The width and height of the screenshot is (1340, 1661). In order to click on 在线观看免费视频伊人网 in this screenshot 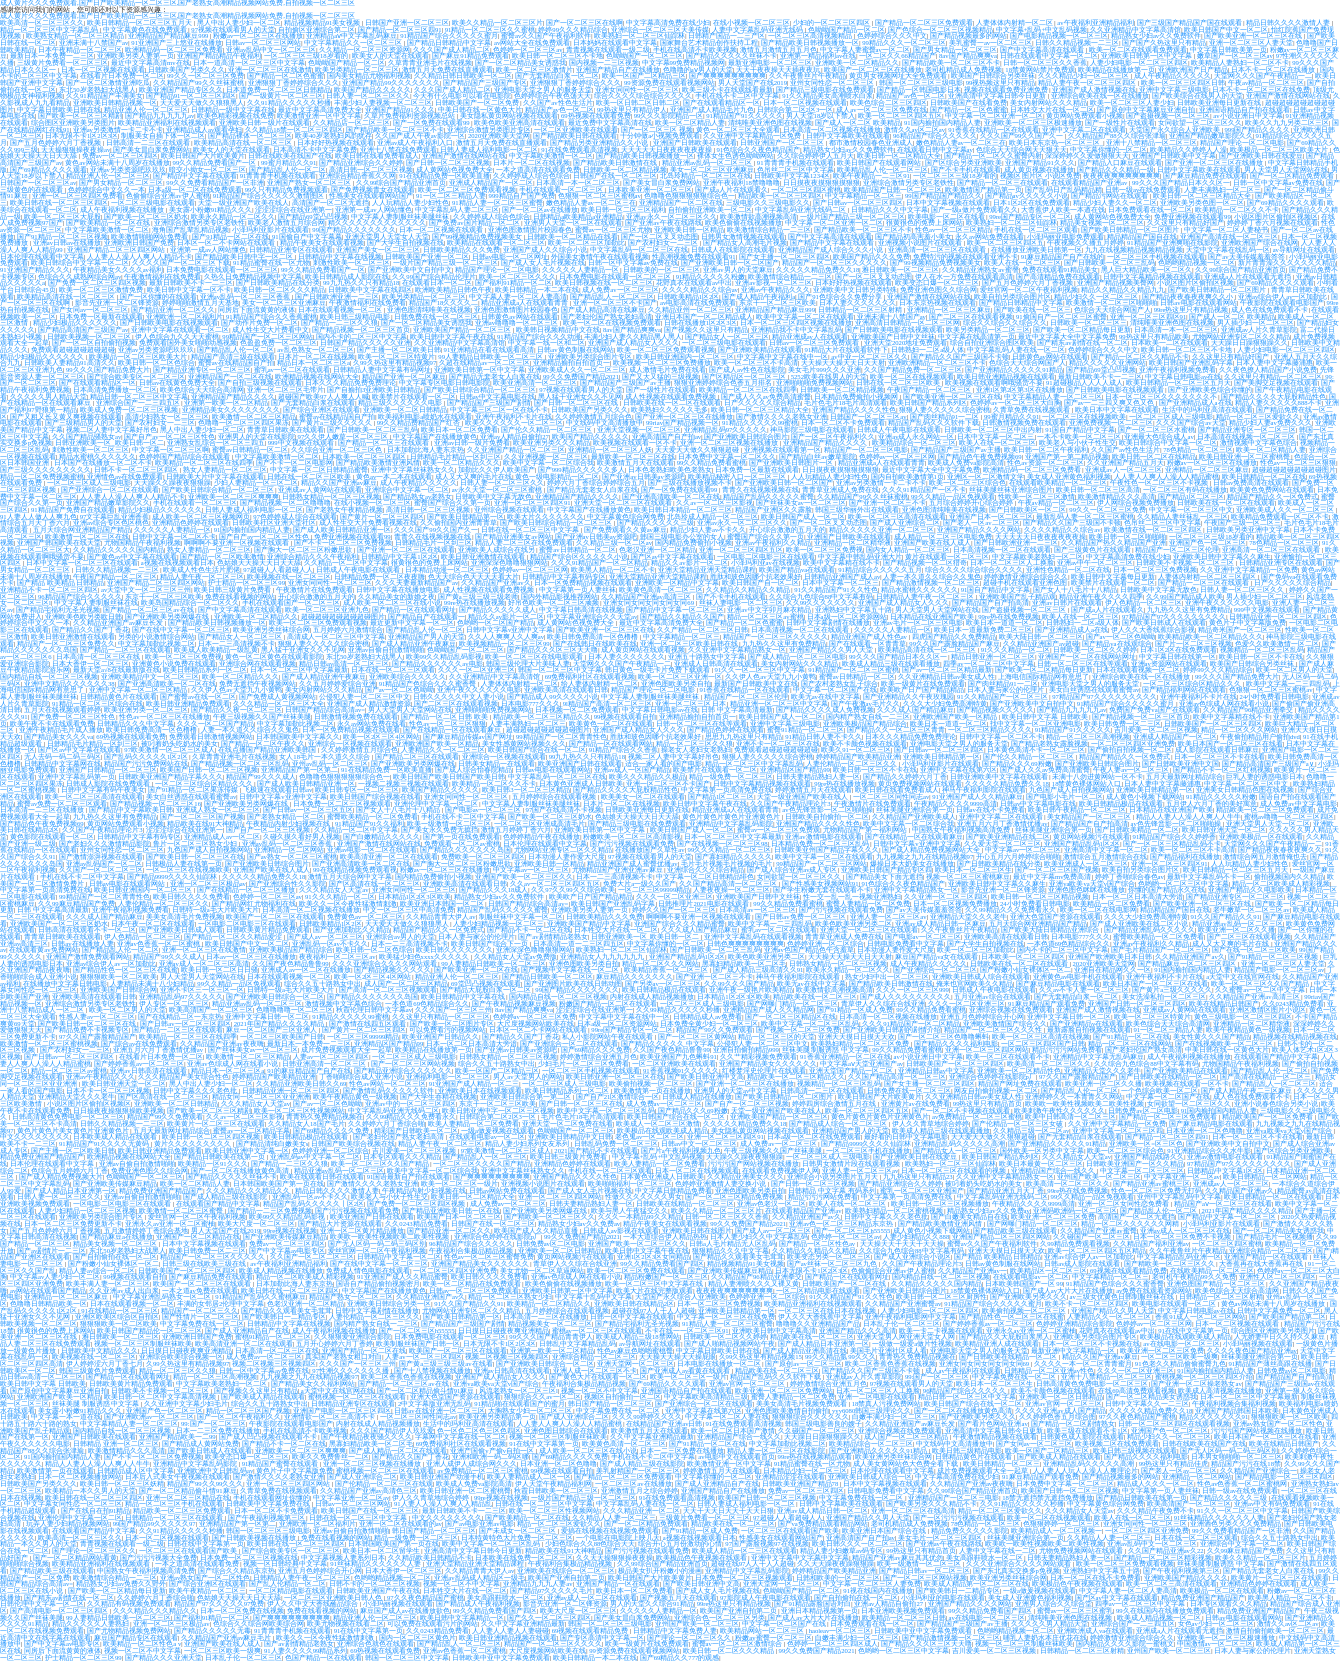, I will do `click(780, 1170)`.